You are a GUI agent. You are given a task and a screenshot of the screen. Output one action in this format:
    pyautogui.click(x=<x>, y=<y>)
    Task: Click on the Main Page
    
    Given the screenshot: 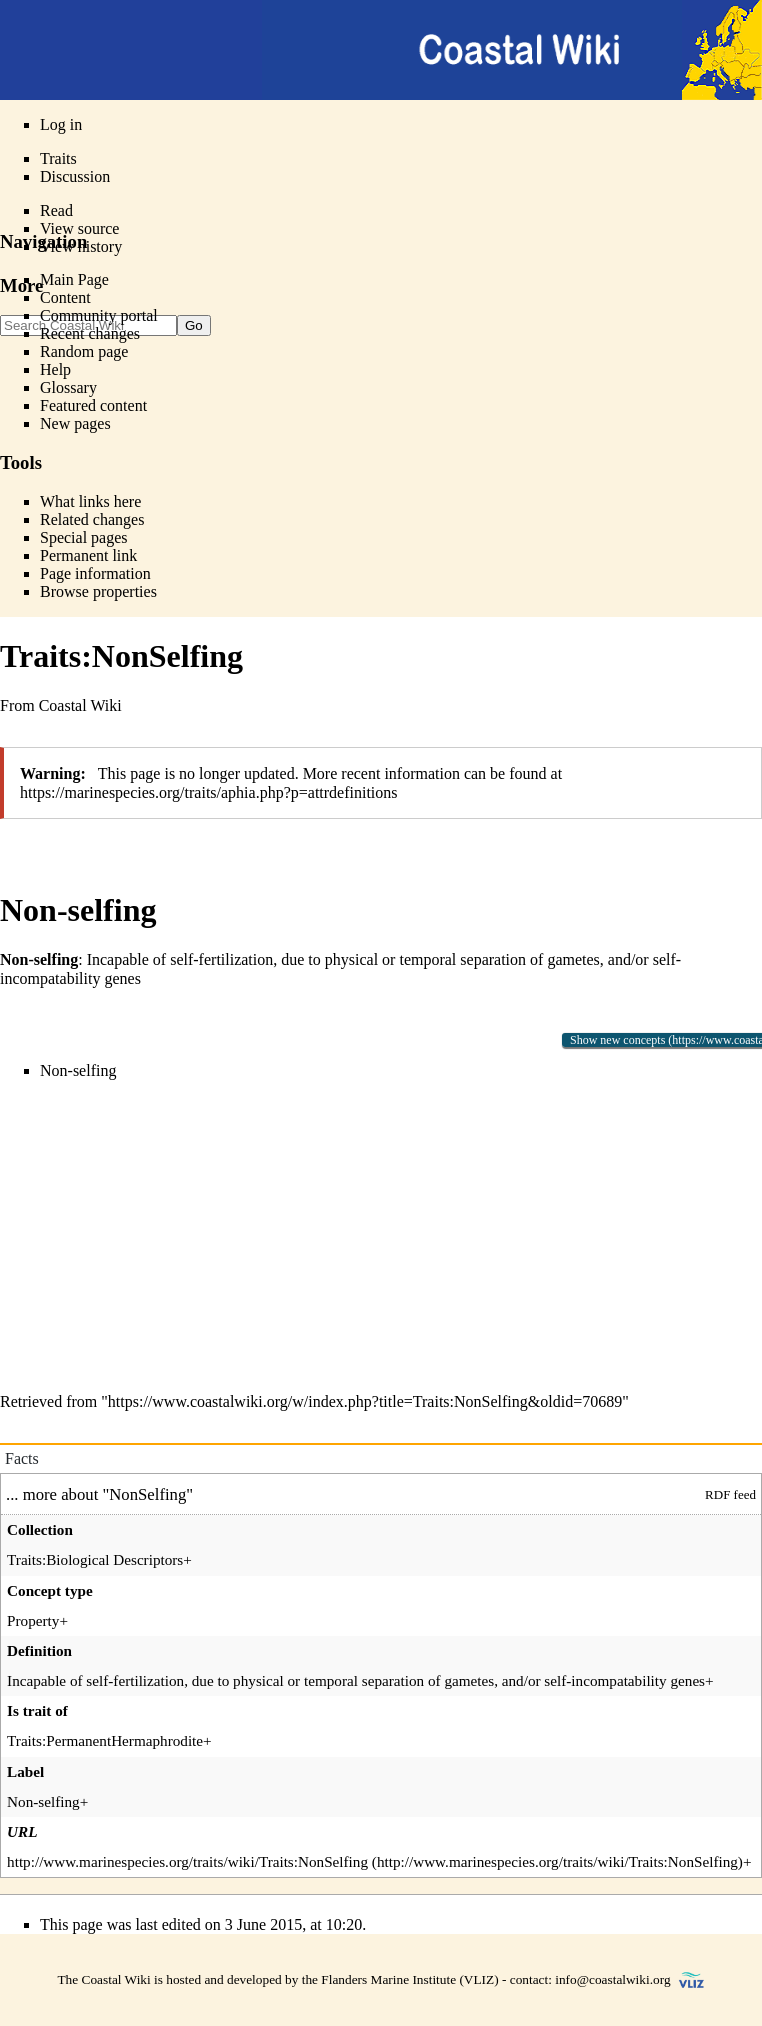 What is the action you would take?
    pyautogui.click(x=74, y=279)
    